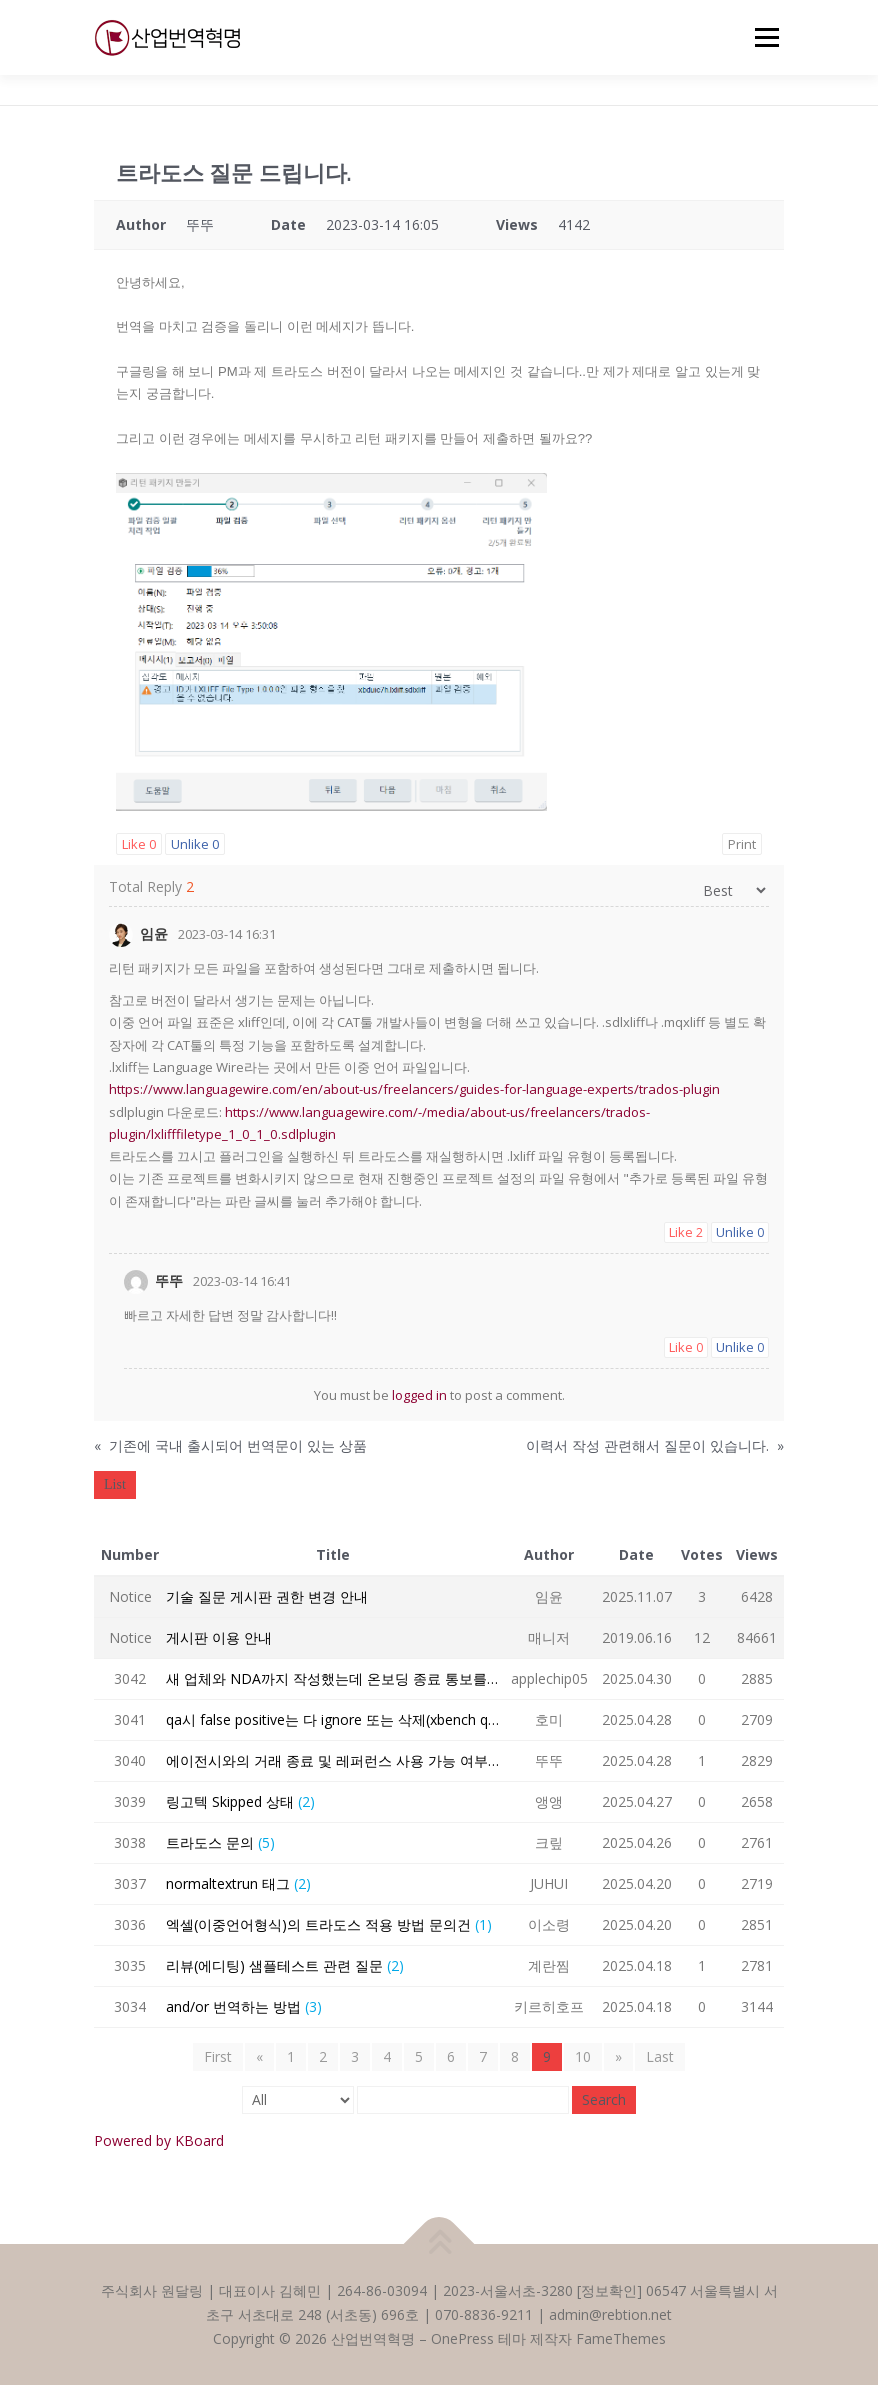  What do you see at coordinates (218, 2056) in the screenshot?
I see `First` at bounding box center [218, 2056].